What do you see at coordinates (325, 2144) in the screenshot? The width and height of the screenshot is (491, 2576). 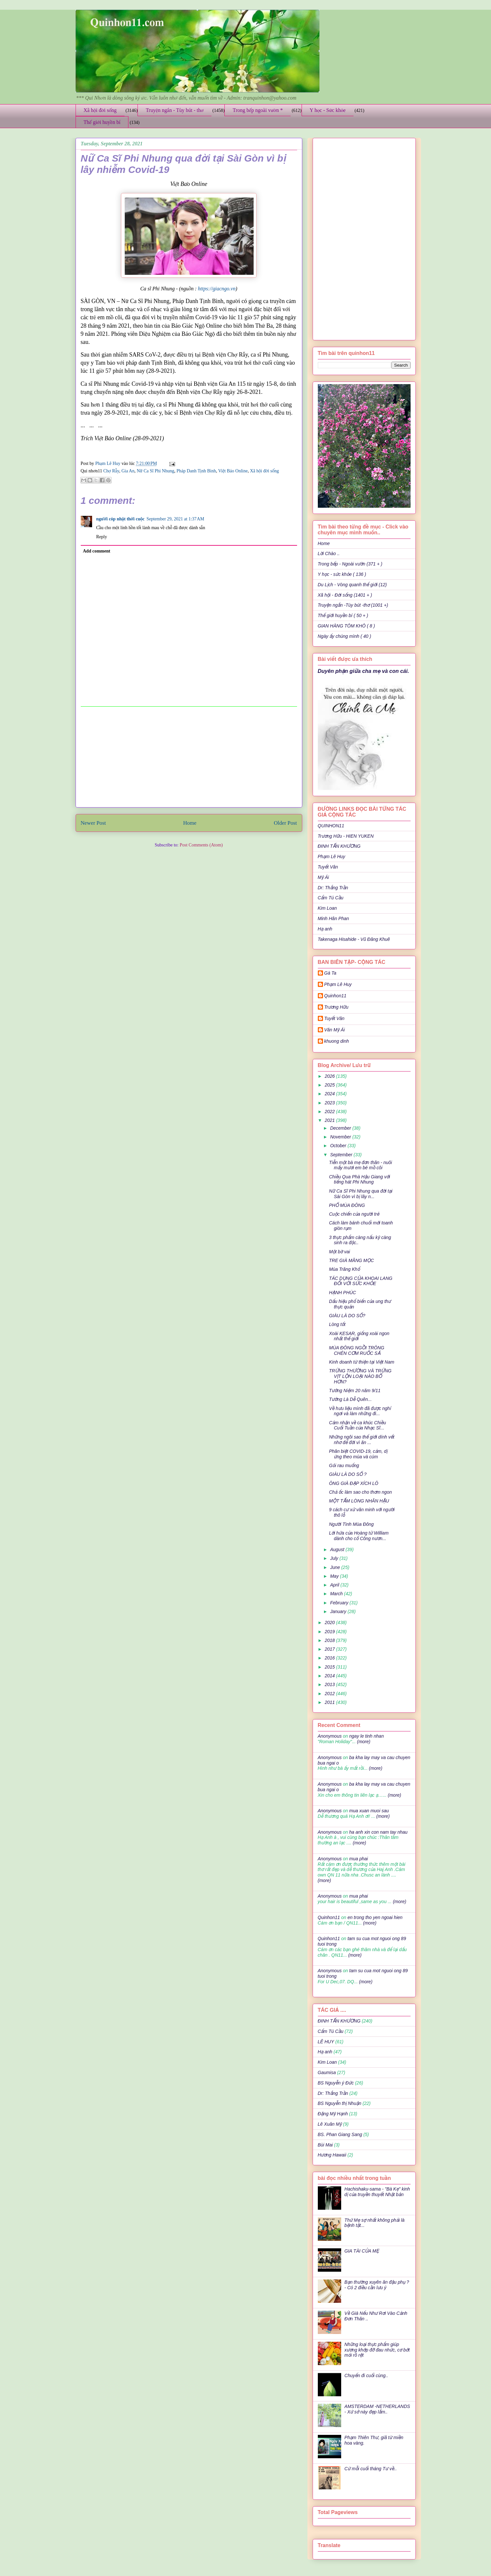 I see `Bùi Mai` at bounding box center [325, 2144].